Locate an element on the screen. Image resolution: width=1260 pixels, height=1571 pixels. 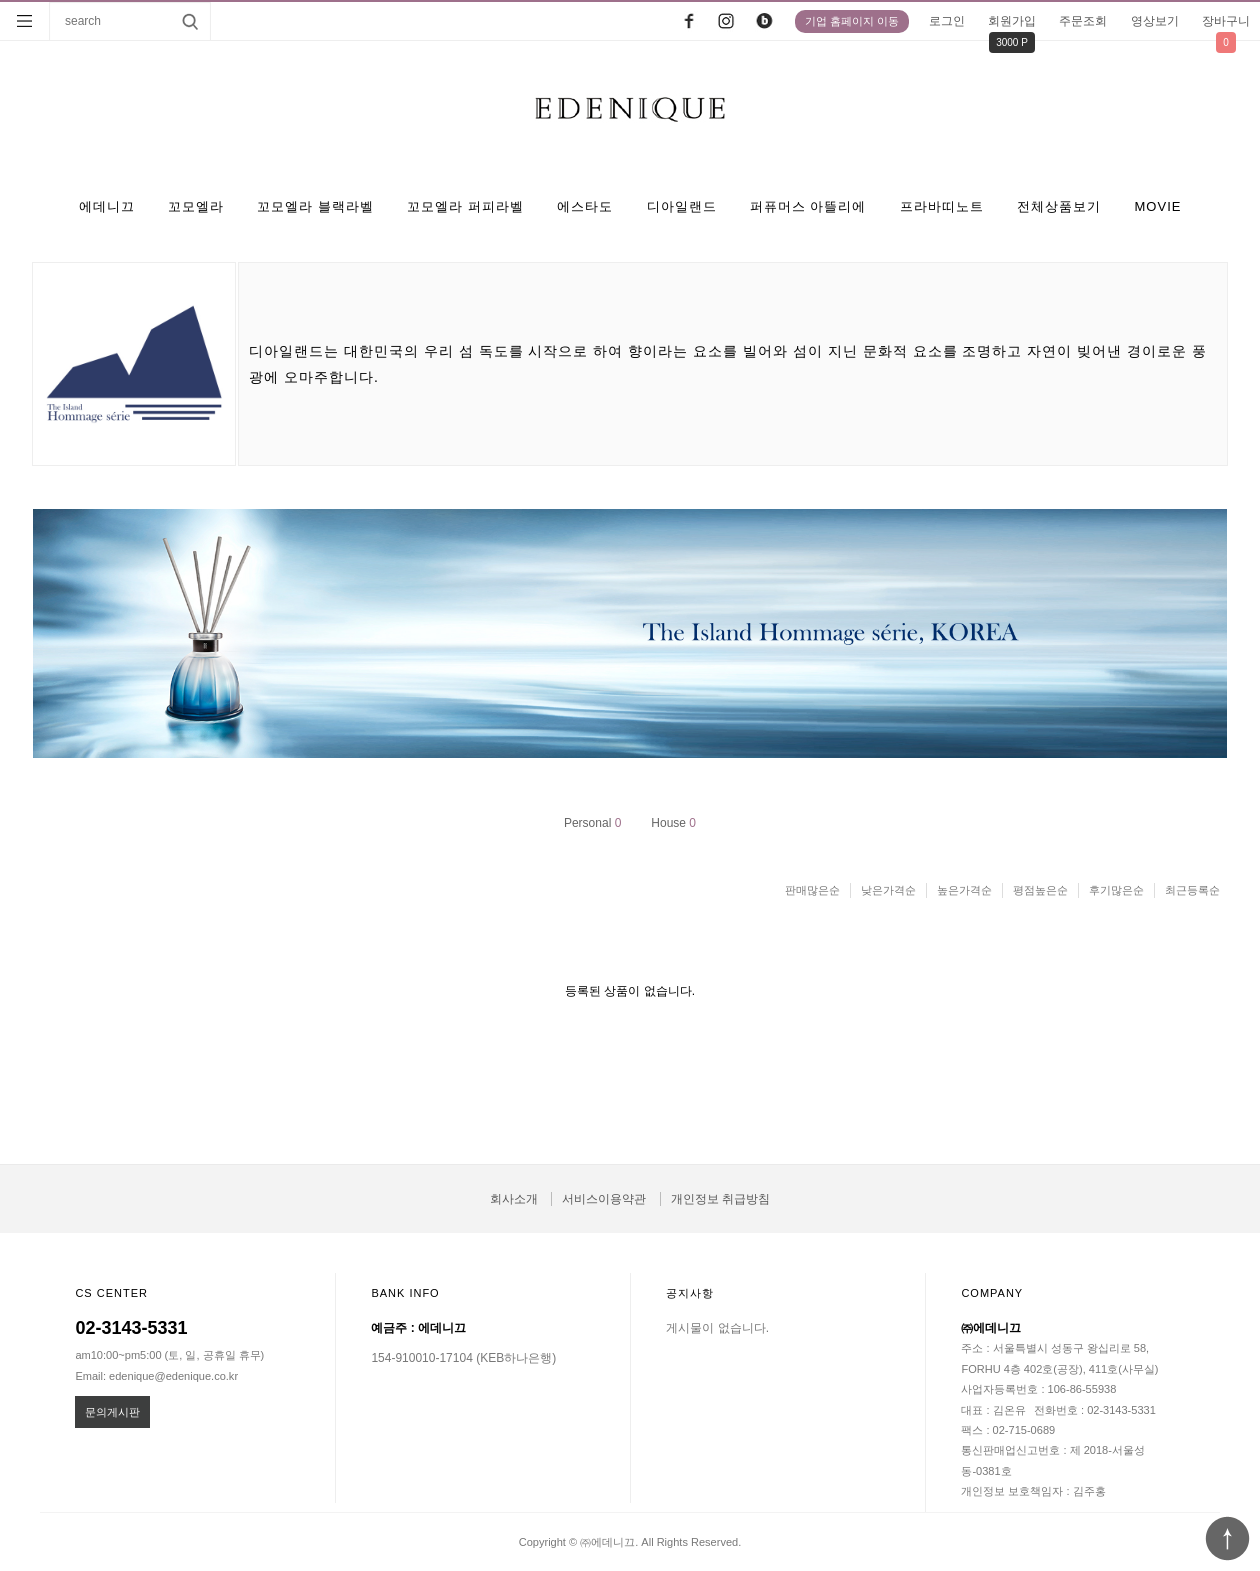
개인정보 취급방침 is located at coordinates (720, 1199).